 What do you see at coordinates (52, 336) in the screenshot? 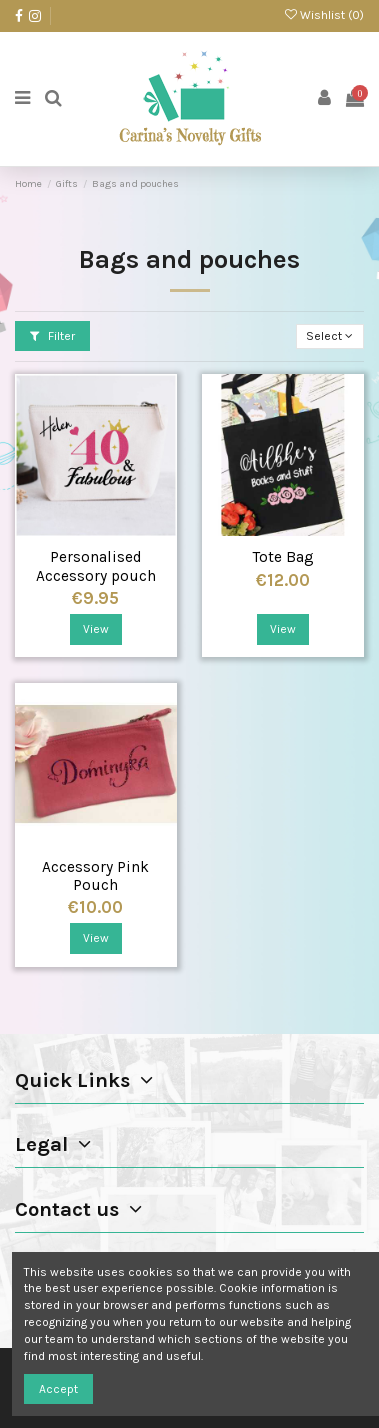
I see `Filter` at bounding box center [52, 336].